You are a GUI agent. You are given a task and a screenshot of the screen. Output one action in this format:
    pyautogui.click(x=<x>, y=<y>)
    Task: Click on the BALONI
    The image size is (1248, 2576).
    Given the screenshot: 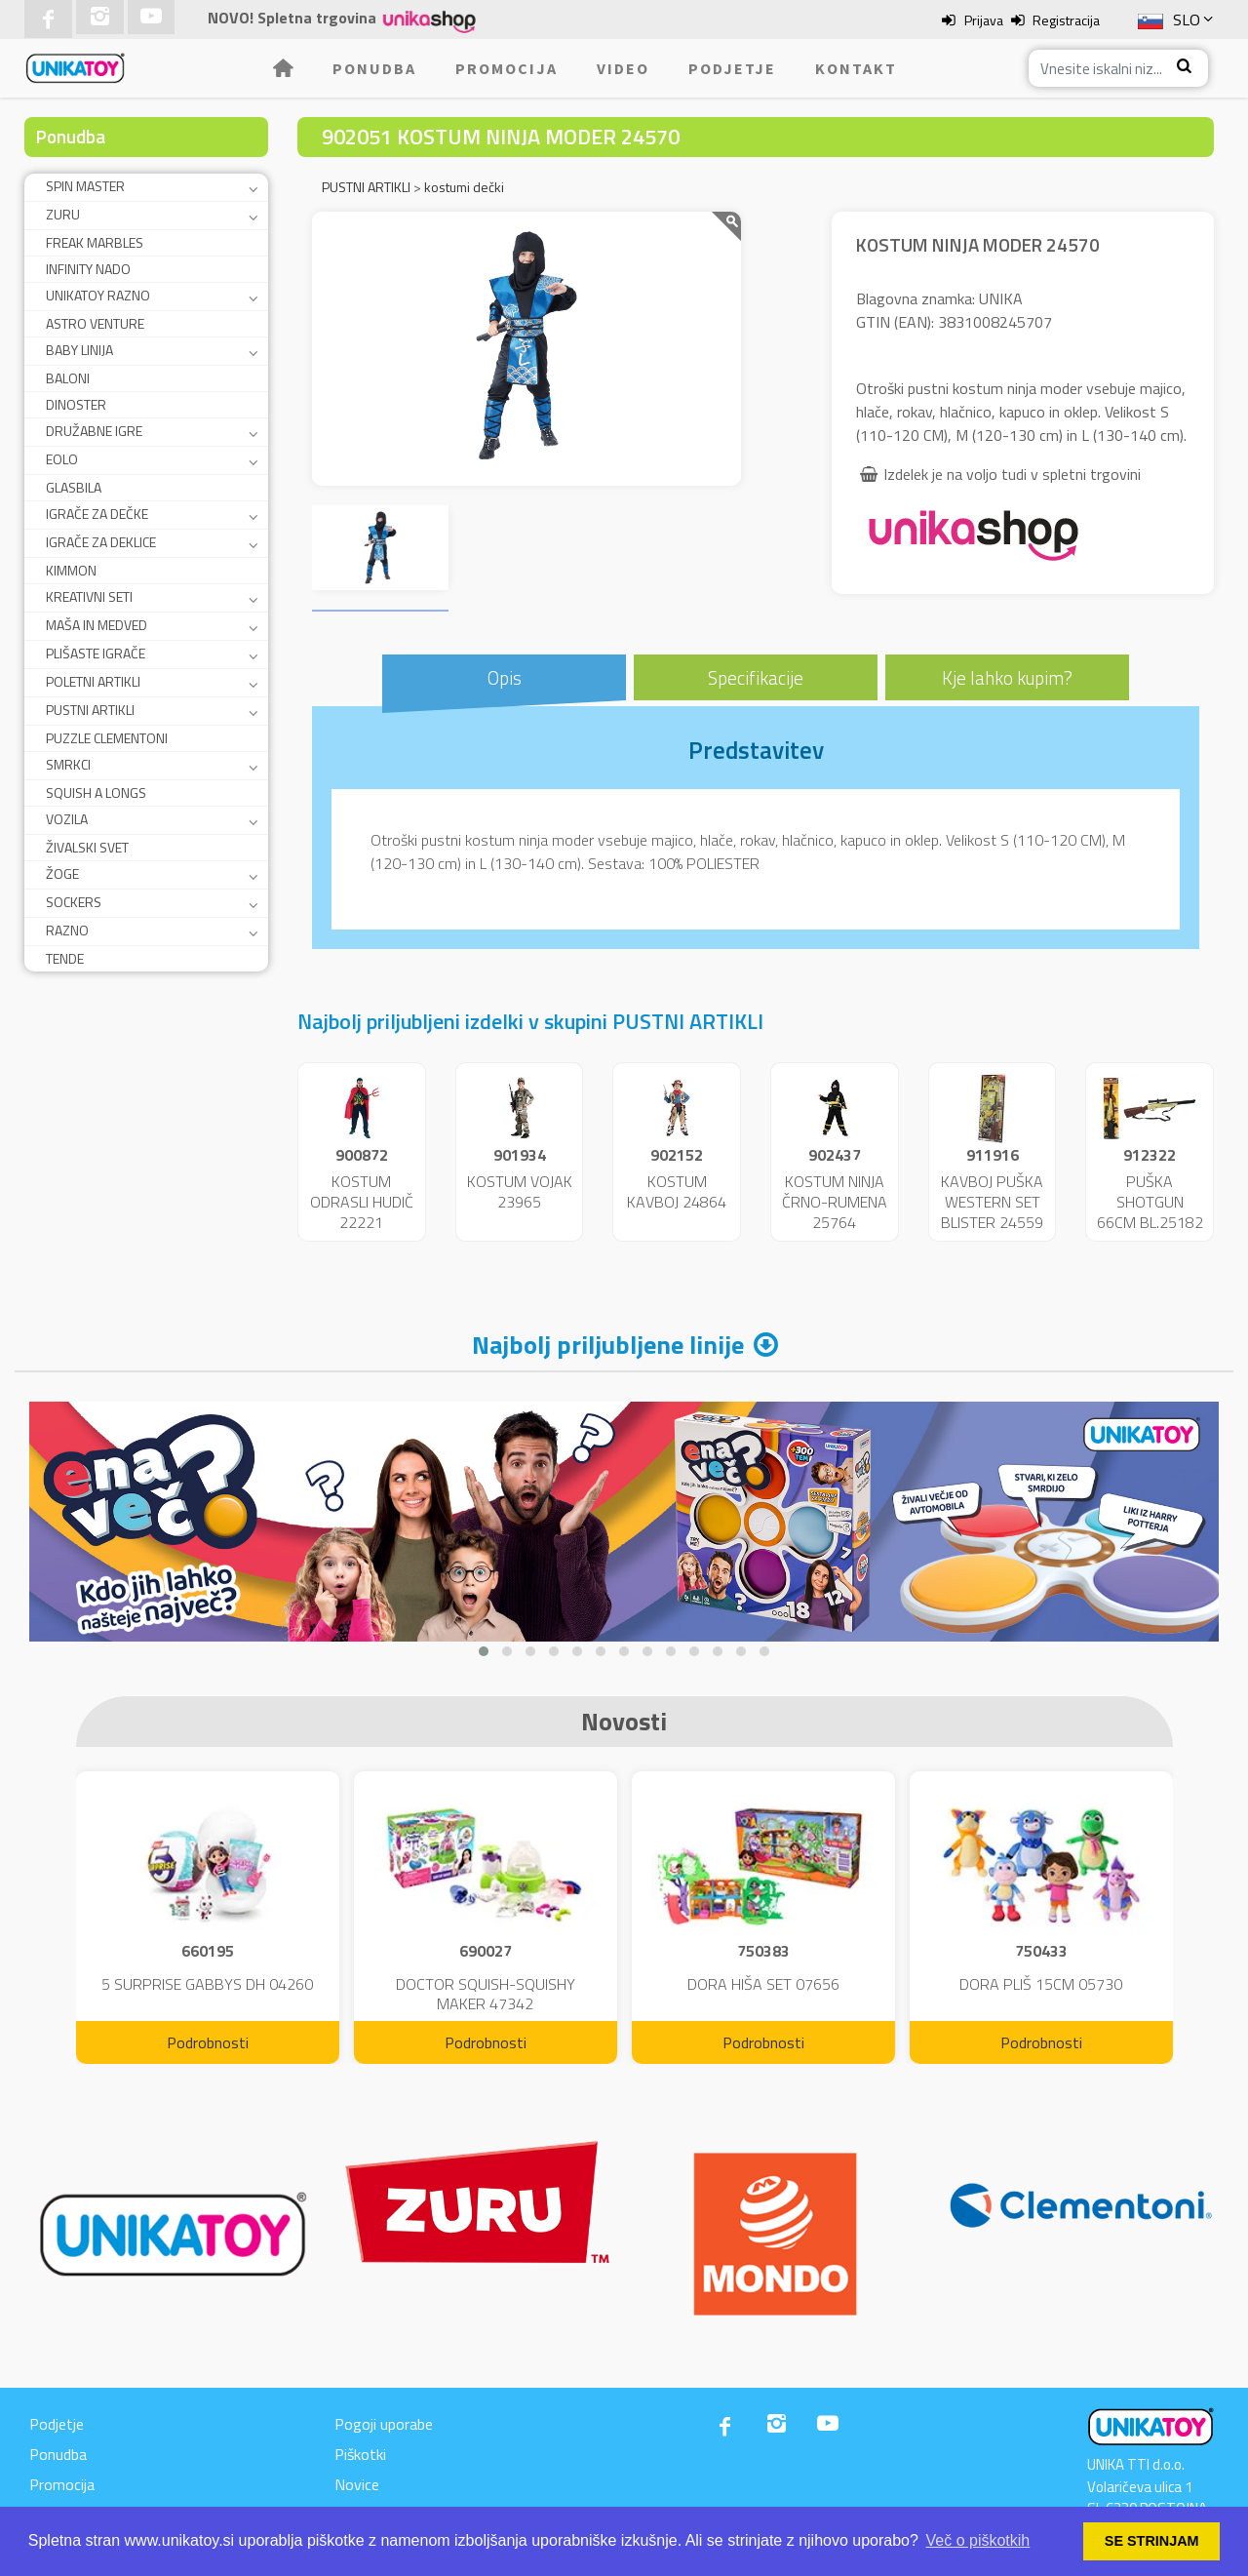 What is the action you would take?
    pyautogui.click(x=68, y=378)
    